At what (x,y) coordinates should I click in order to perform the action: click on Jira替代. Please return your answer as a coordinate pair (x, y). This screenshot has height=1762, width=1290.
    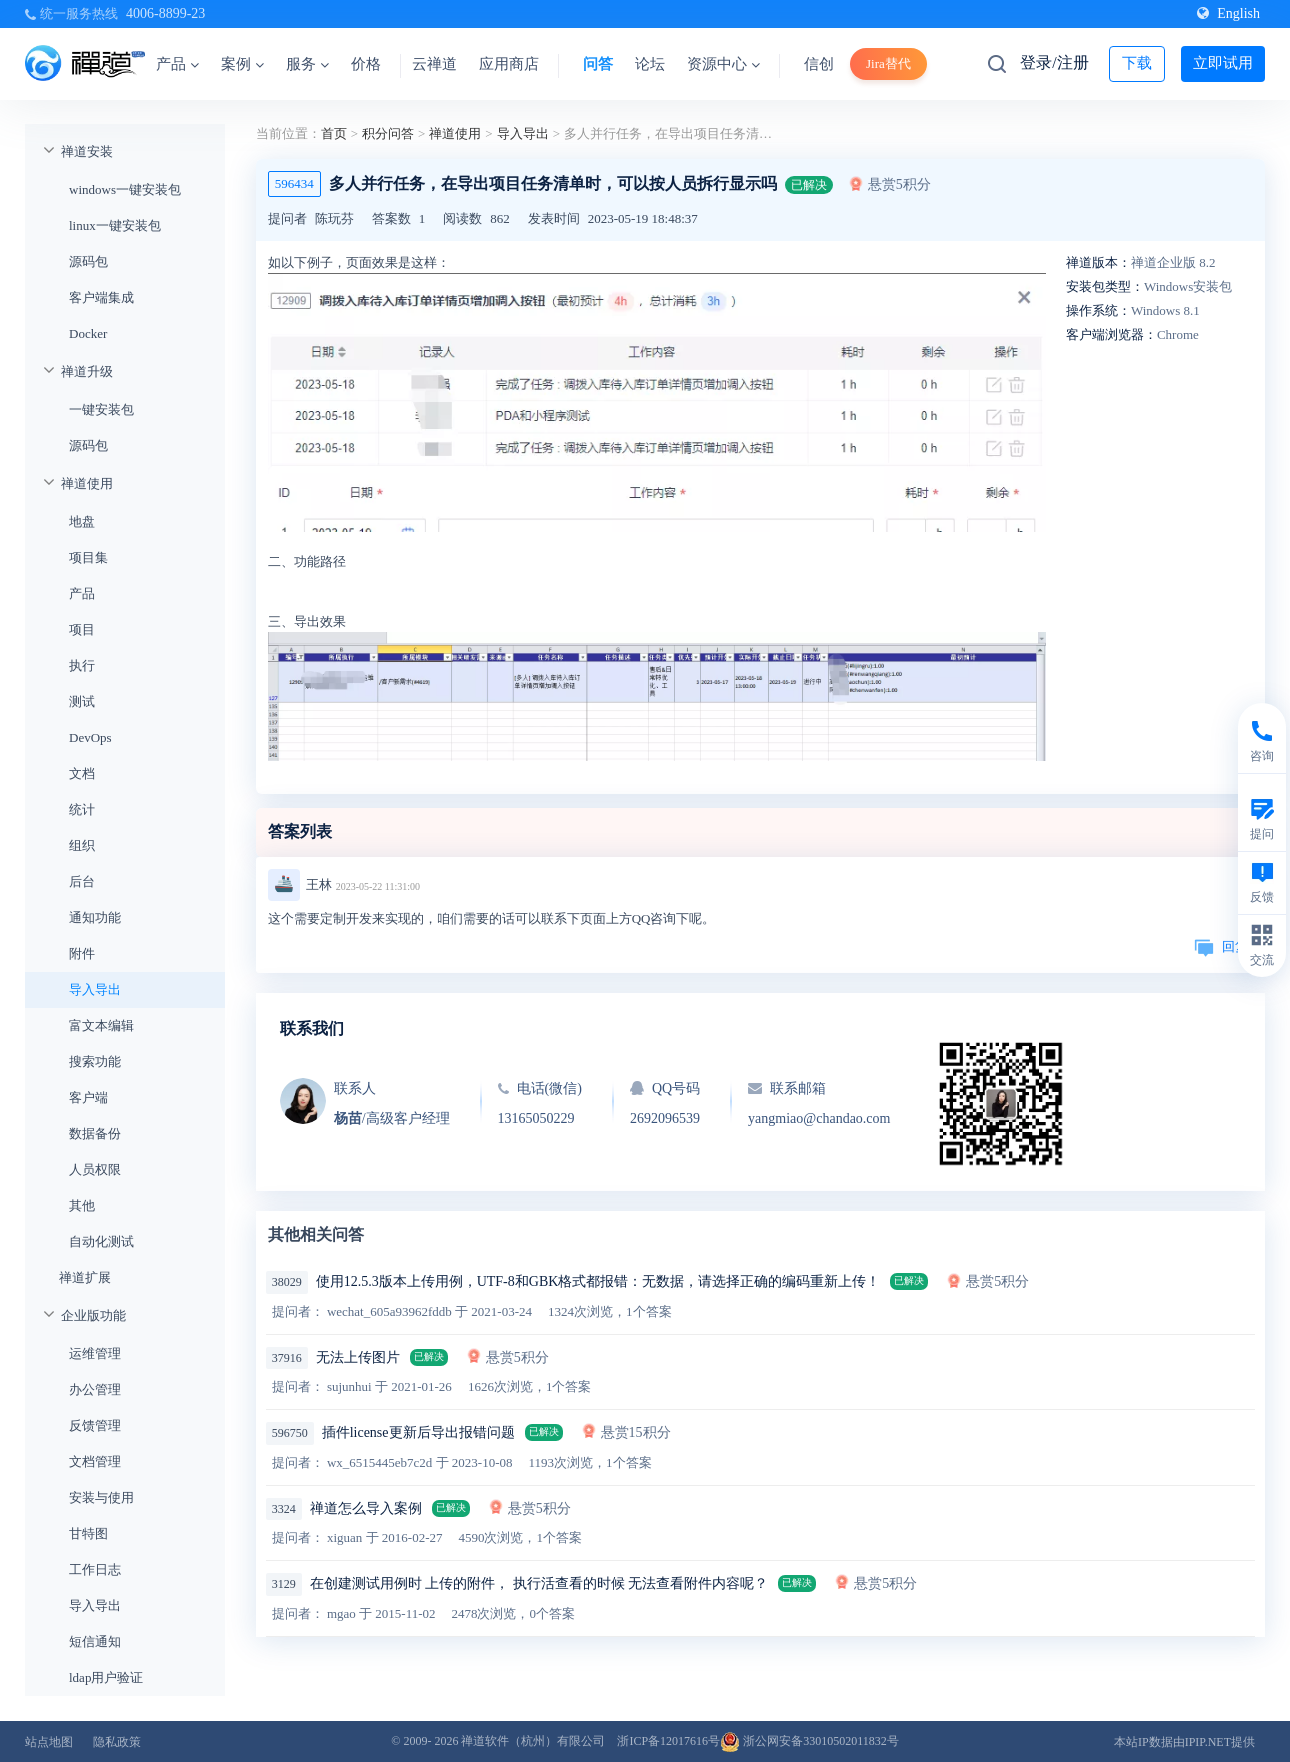
    Looking at the image, I should click on (888, 63).